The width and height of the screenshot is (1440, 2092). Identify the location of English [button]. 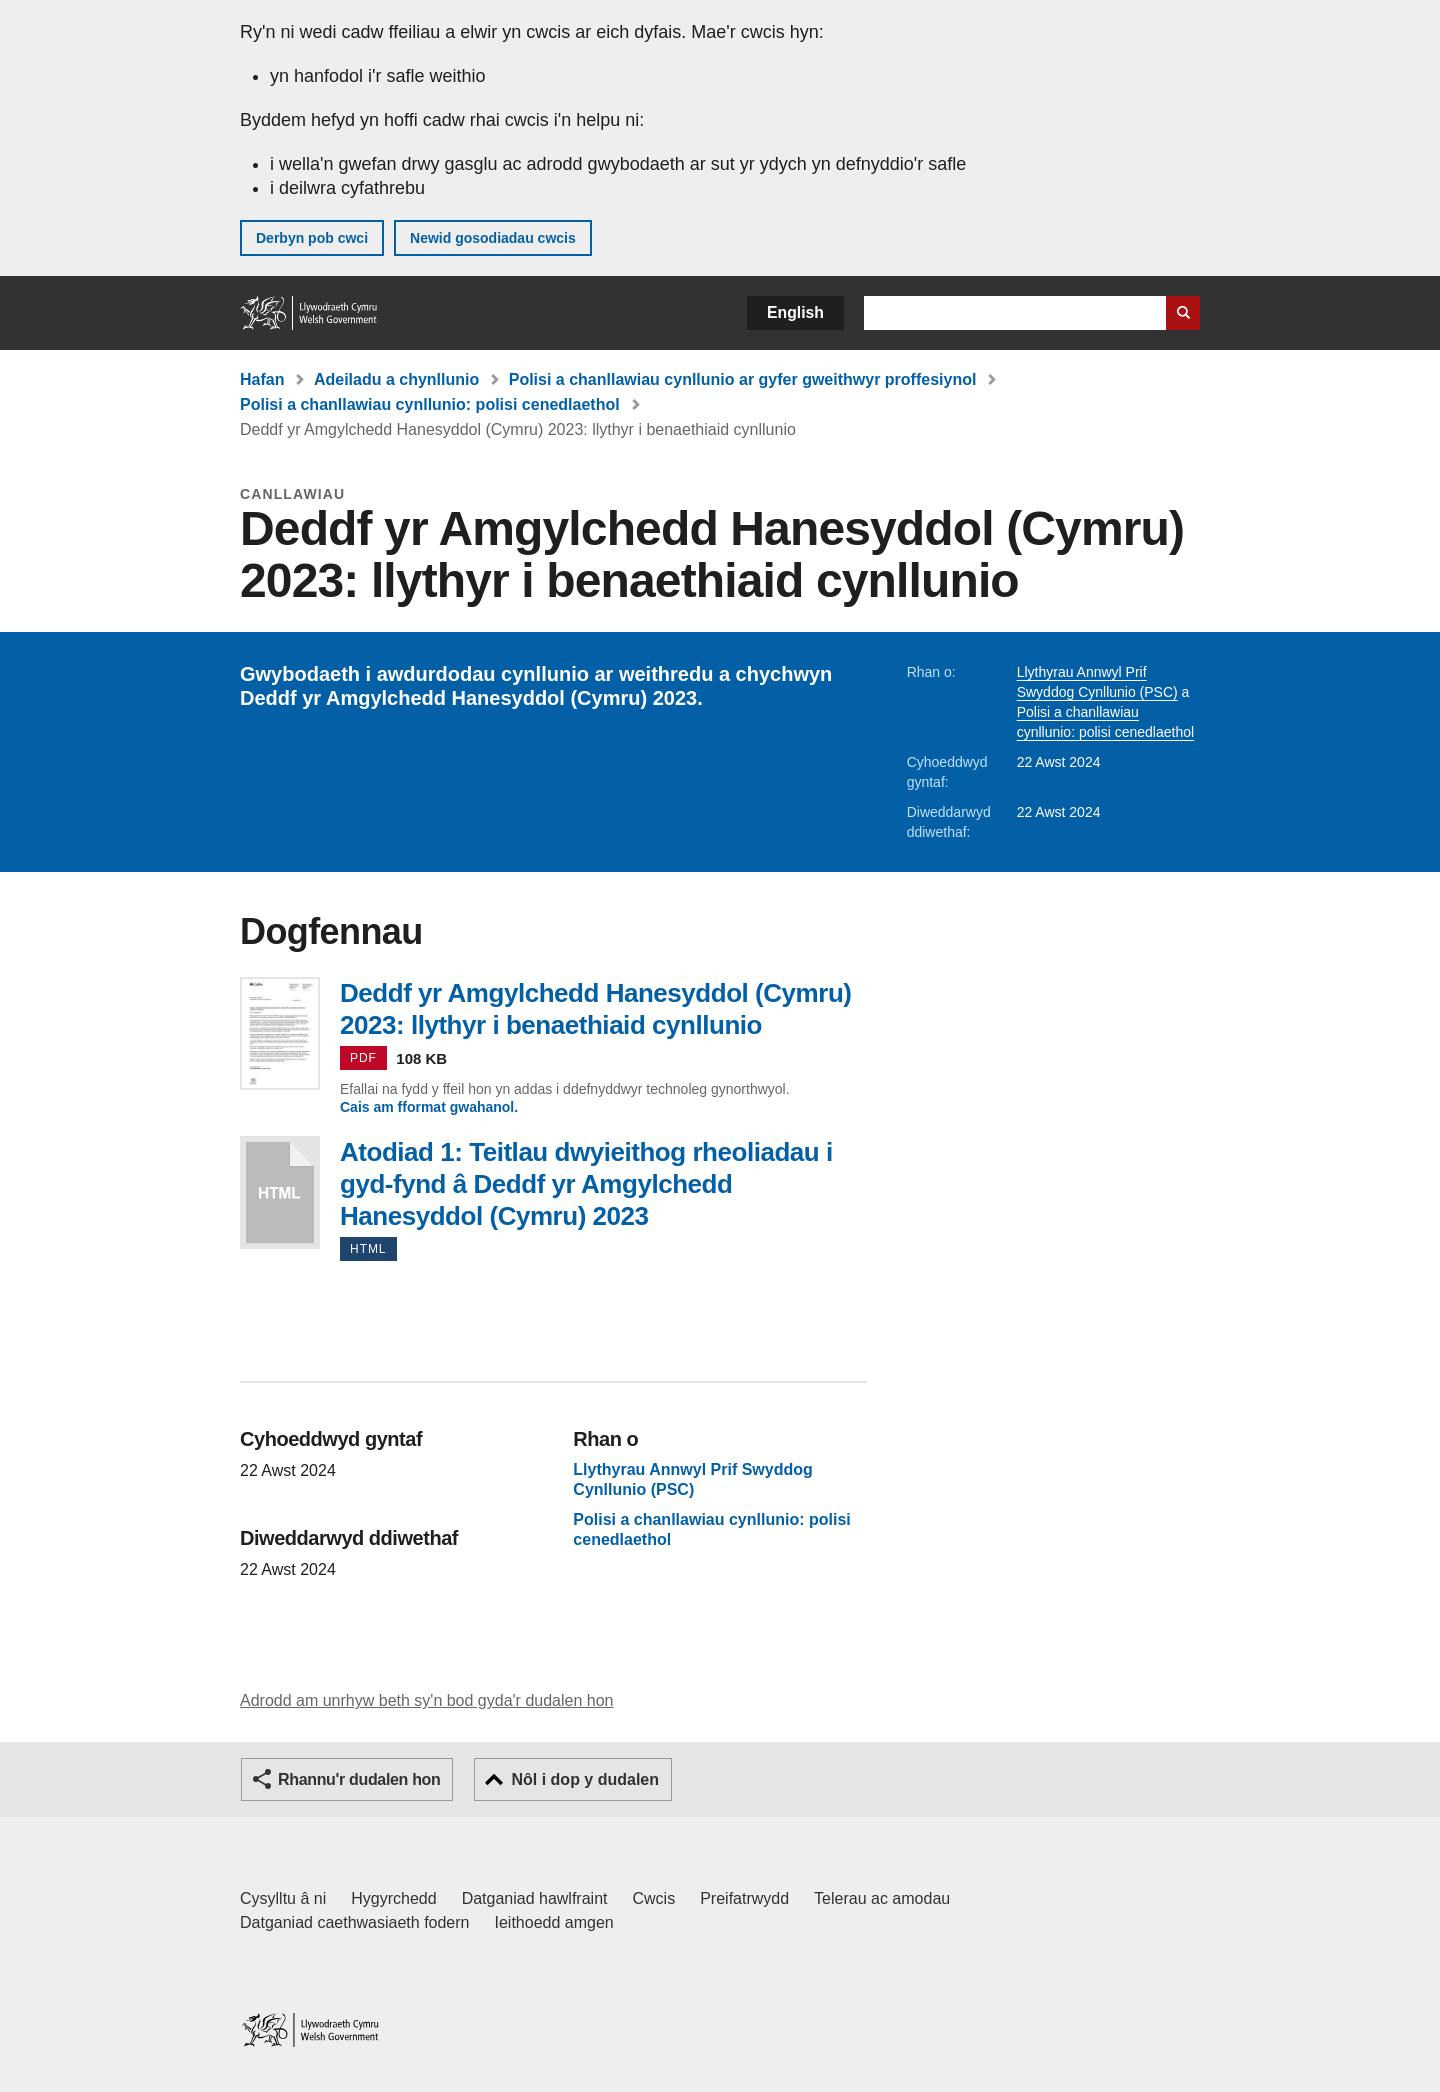
(795, 312).